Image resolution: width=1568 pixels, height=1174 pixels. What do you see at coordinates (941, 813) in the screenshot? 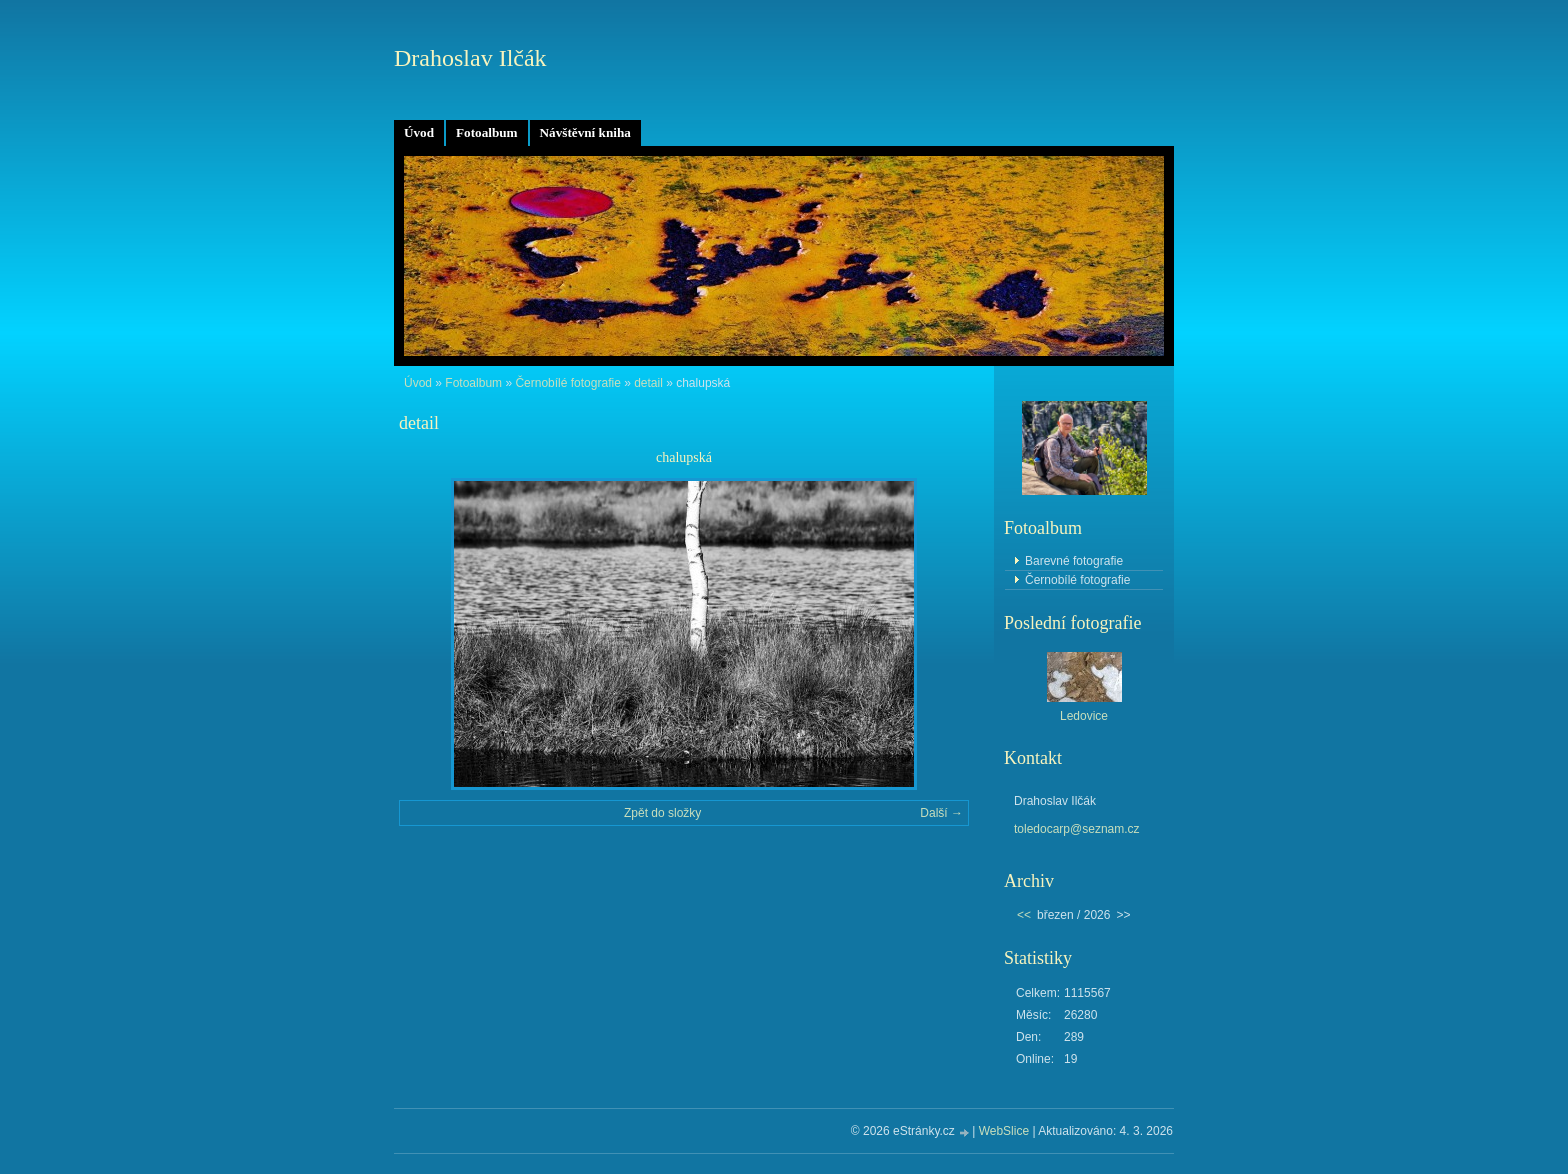
I see `Další →` at bounding box center [941, 813].